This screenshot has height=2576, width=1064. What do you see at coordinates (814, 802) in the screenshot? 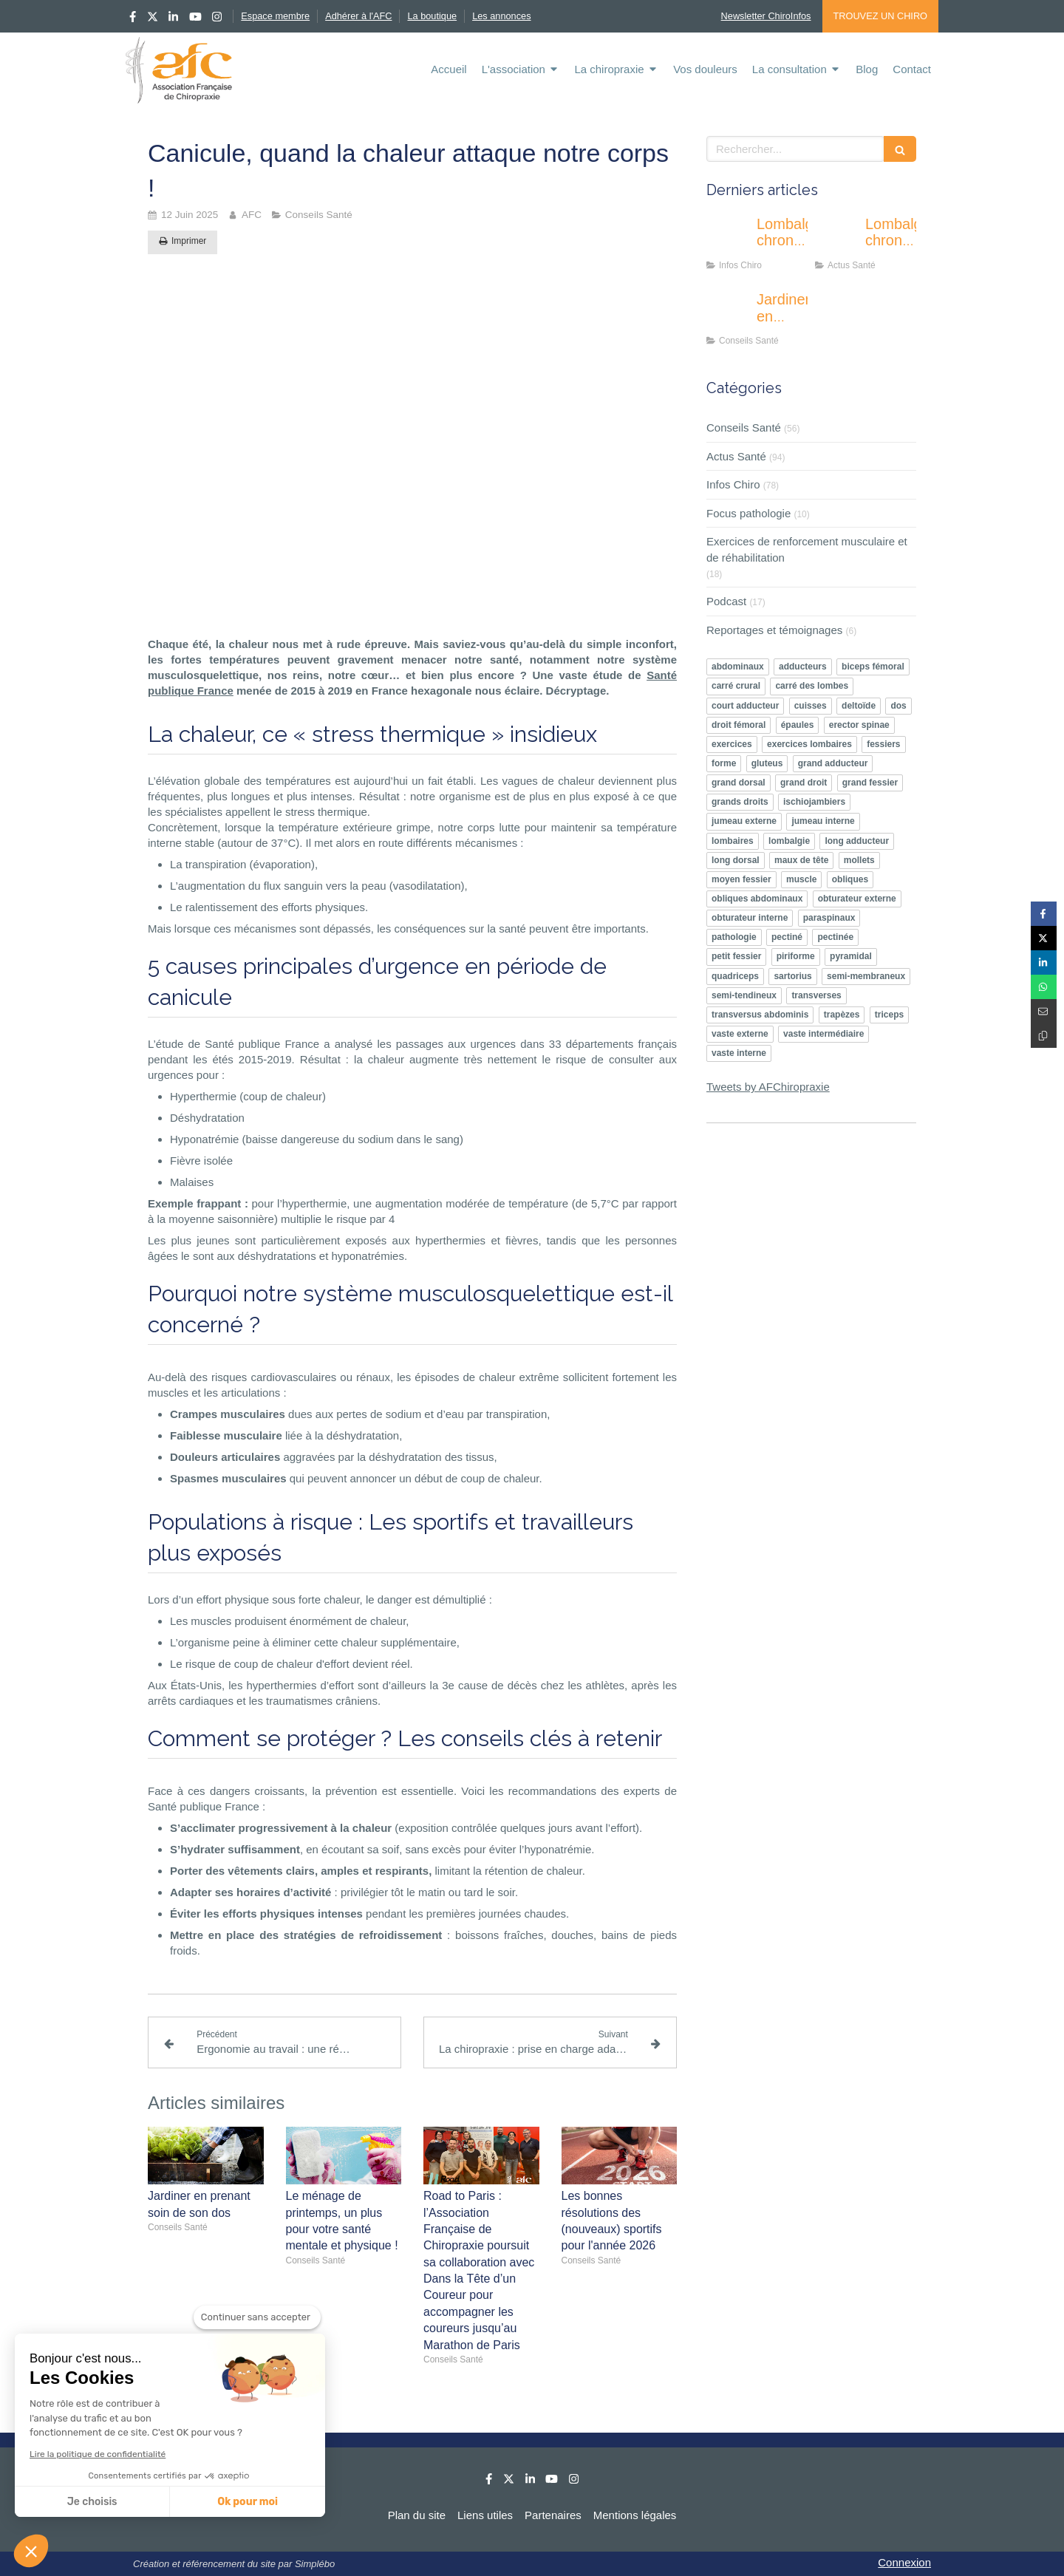
I see `ischiojambiers` at bounding box center [814, 802].